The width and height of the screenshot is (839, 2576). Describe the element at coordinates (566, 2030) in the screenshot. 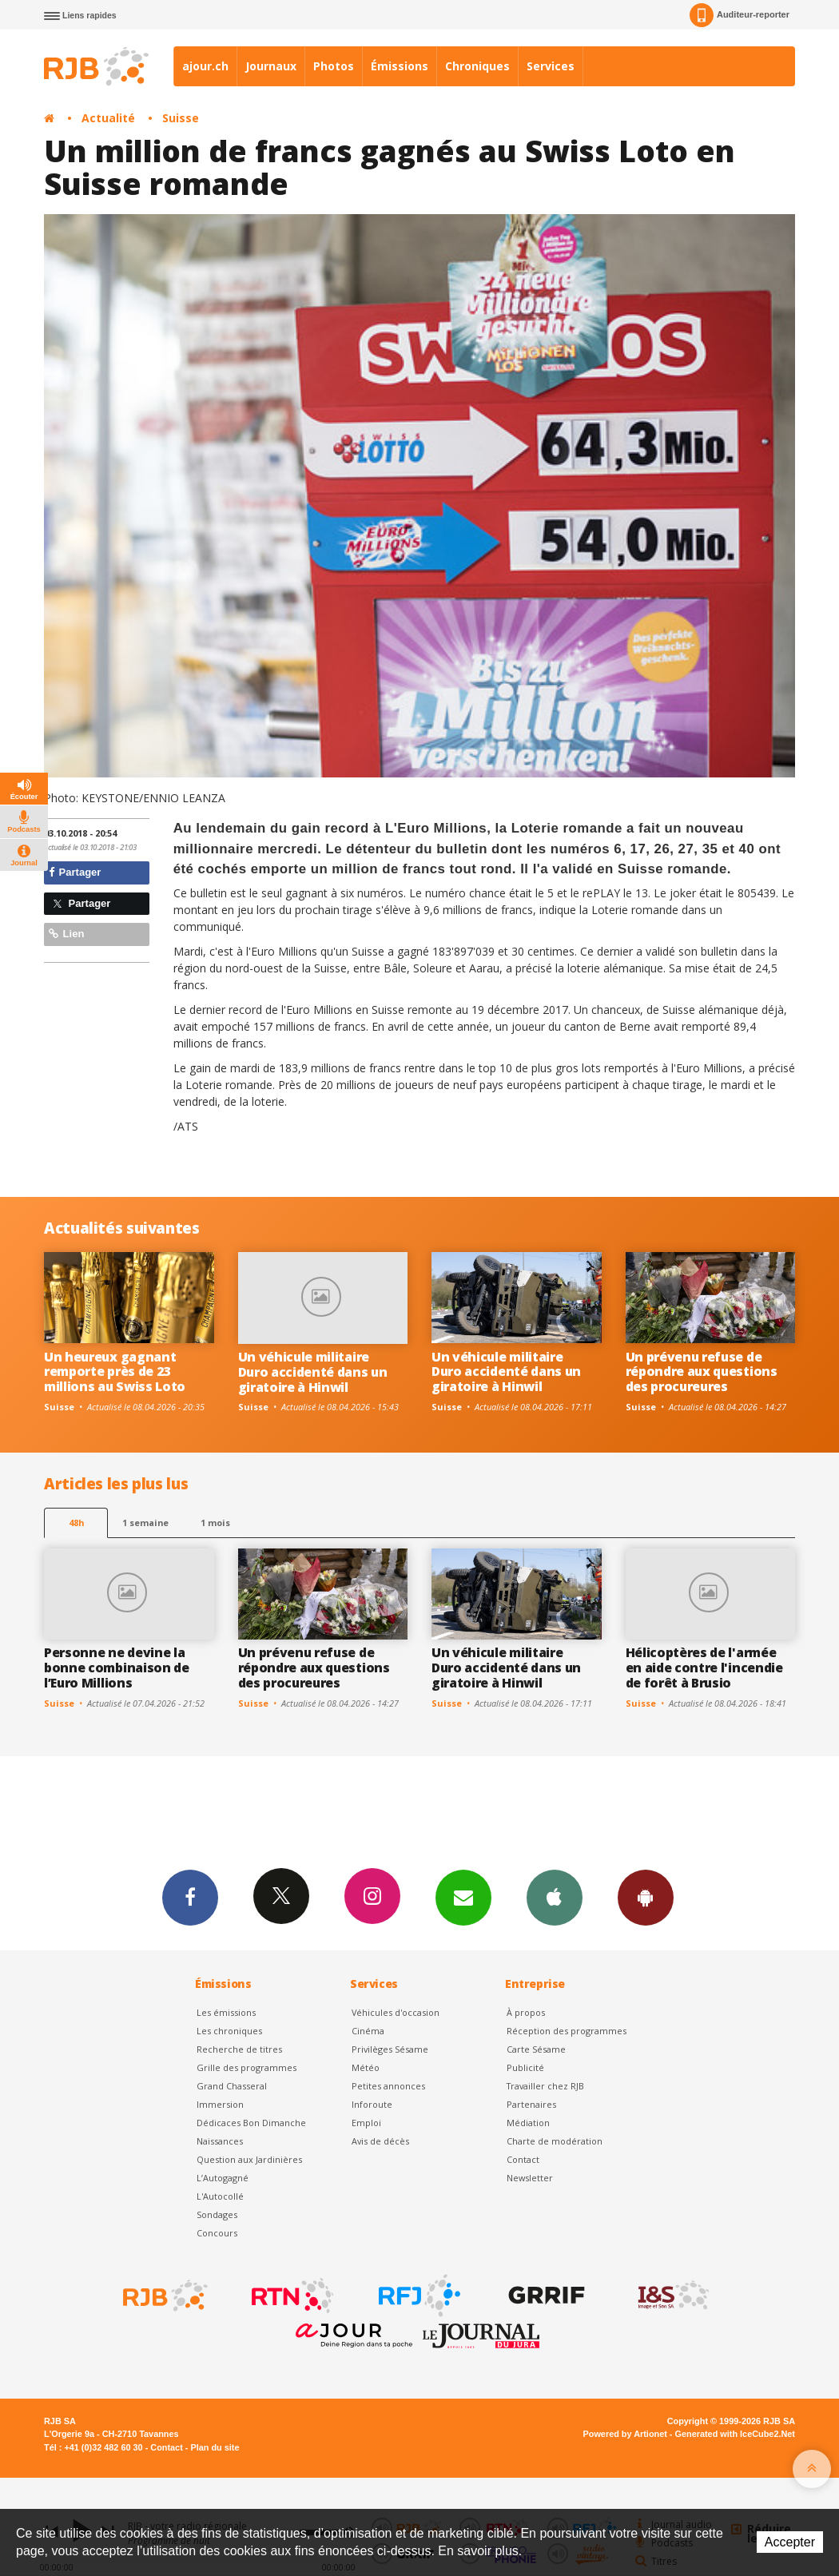

I see `Réception des programmes` at that location.